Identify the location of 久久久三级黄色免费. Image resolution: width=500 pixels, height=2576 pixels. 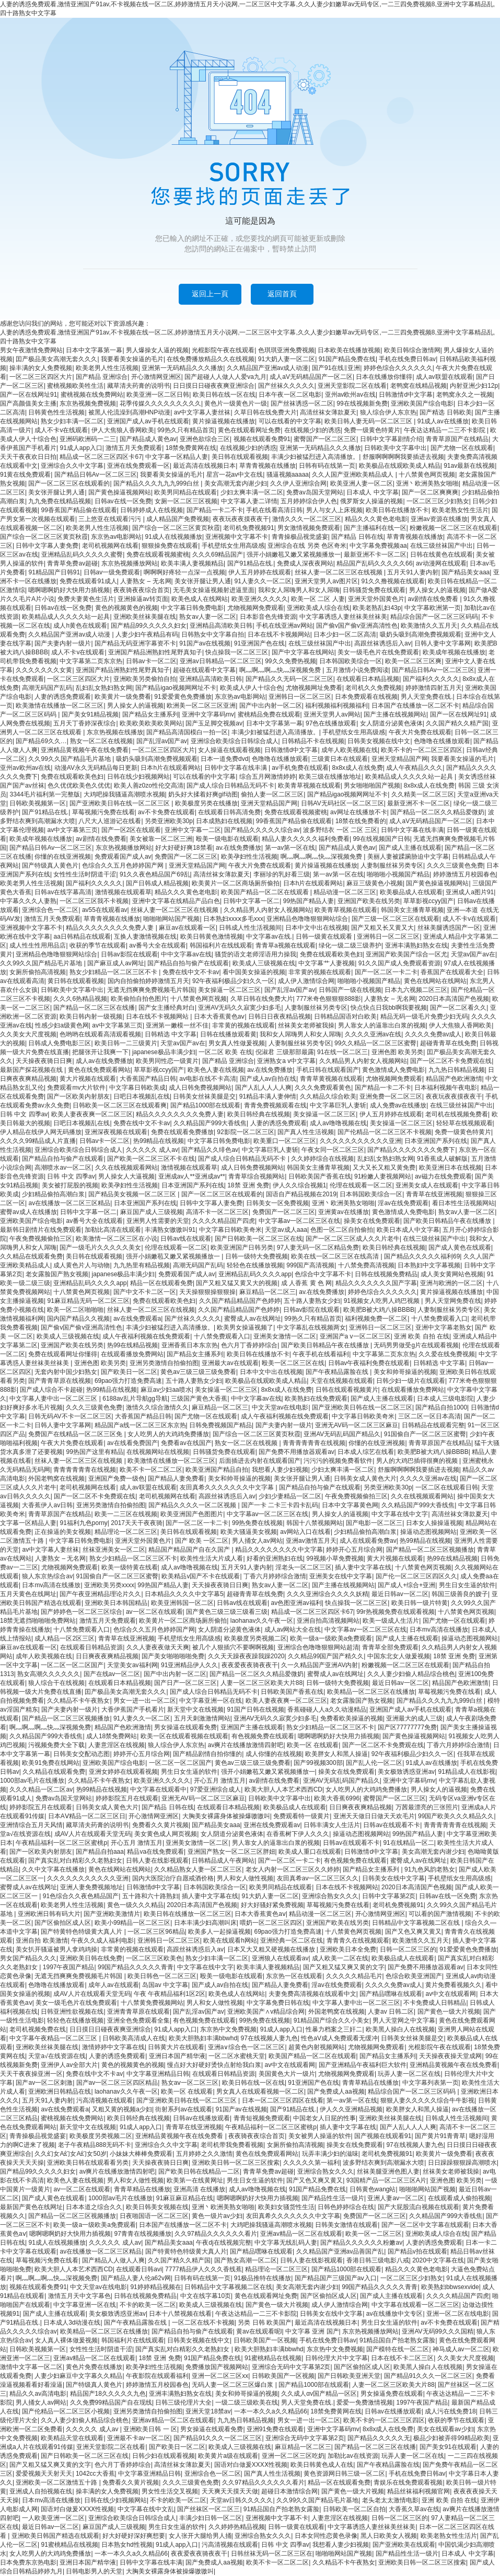
(455, 865).